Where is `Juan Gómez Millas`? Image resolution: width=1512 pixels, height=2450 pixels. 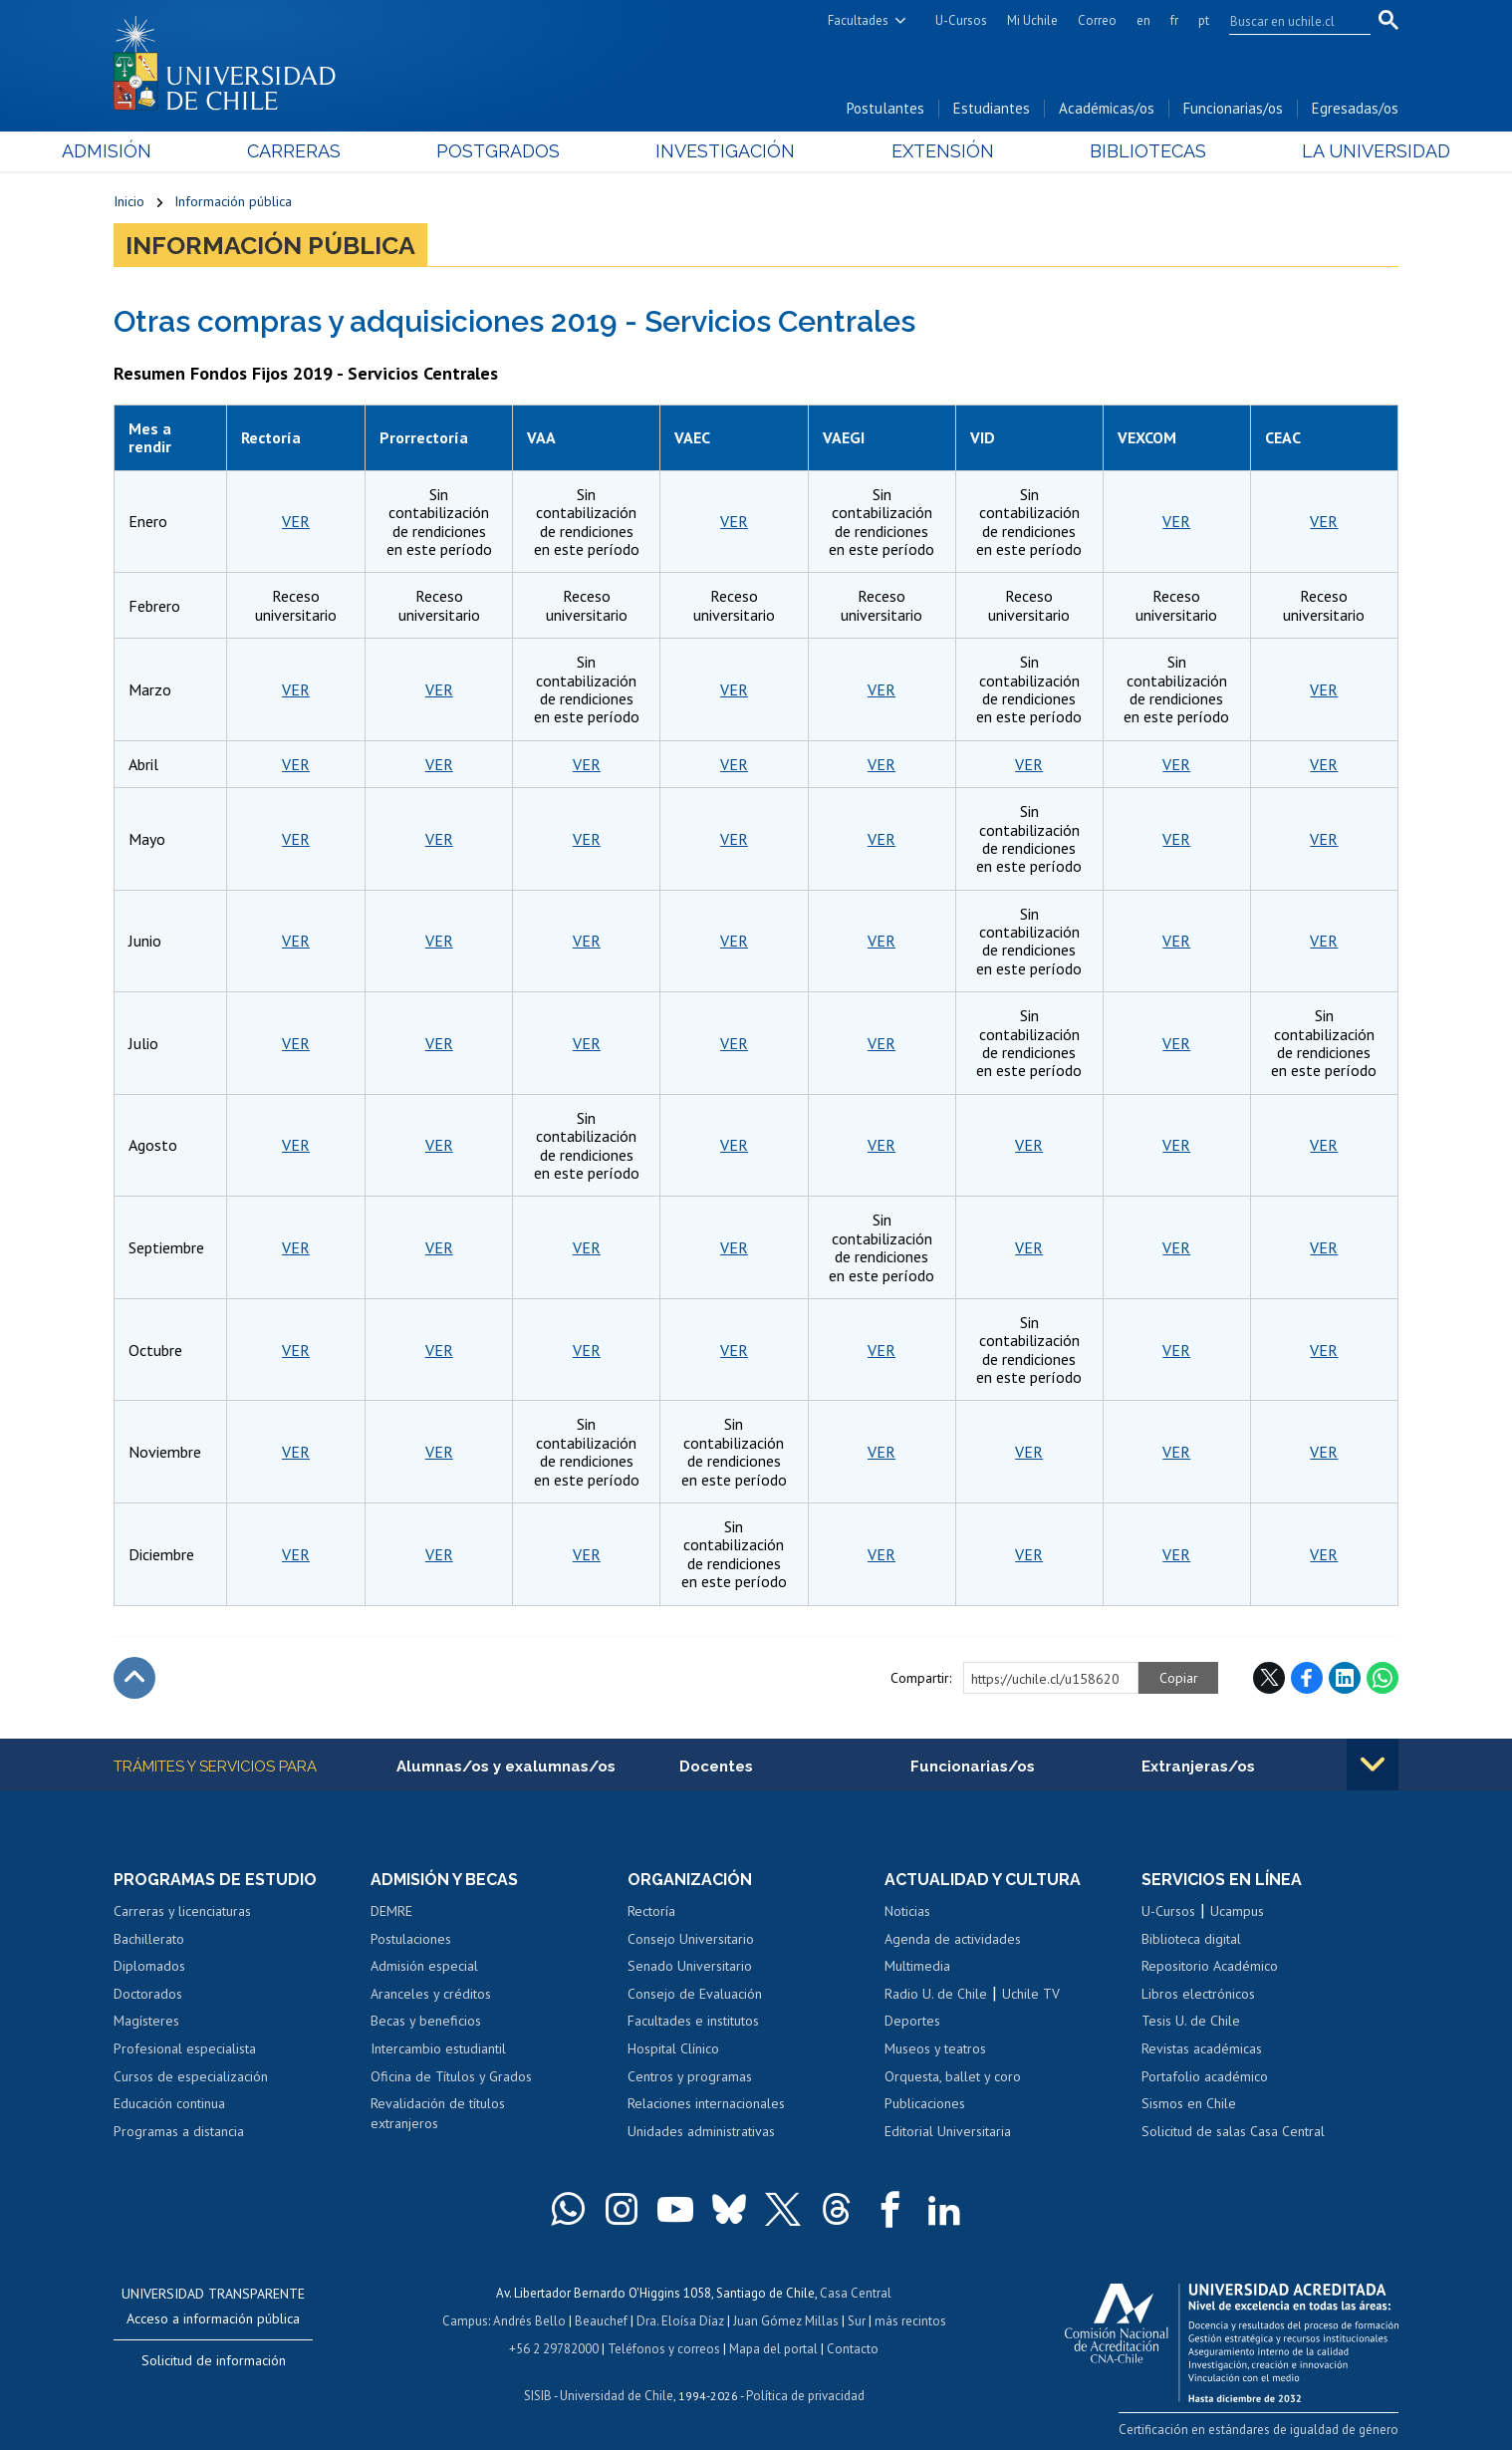 Juan Gómez Millas is located at coordinates (786, 2321).